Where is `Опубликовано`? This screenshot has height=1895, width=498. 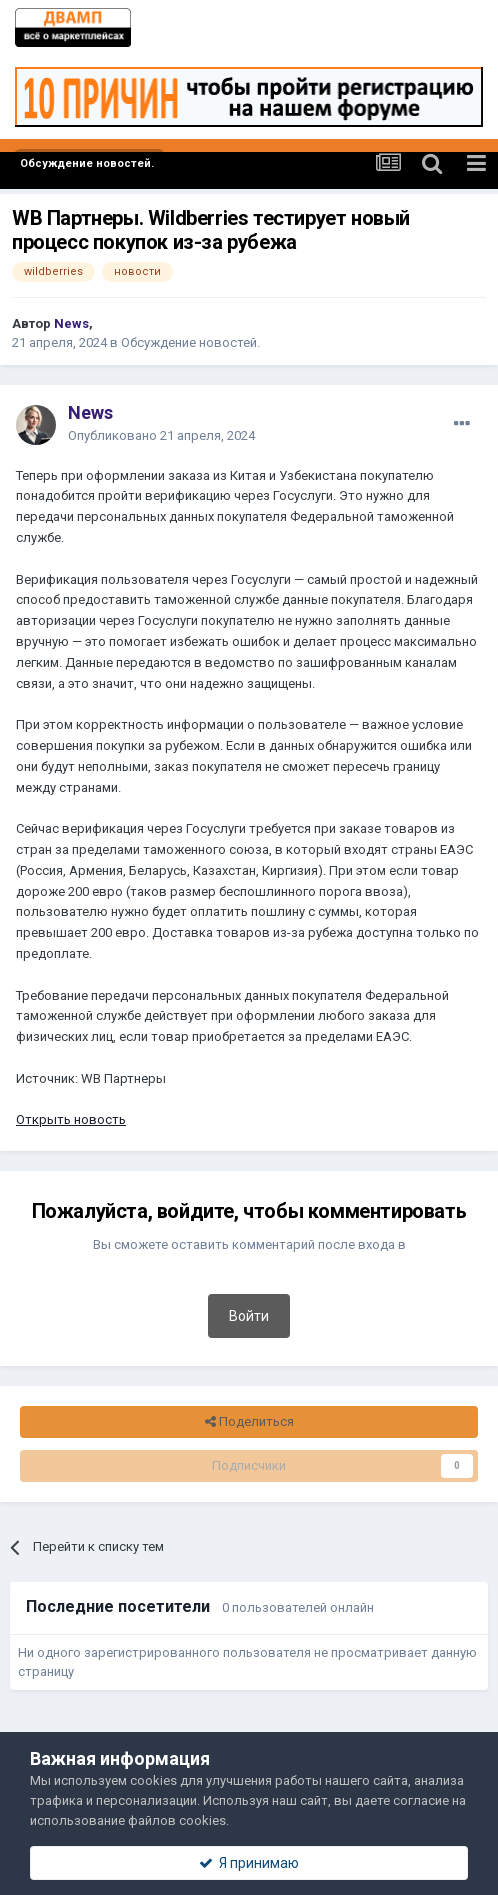 Опубликовано is located at coordinates (161, 435).